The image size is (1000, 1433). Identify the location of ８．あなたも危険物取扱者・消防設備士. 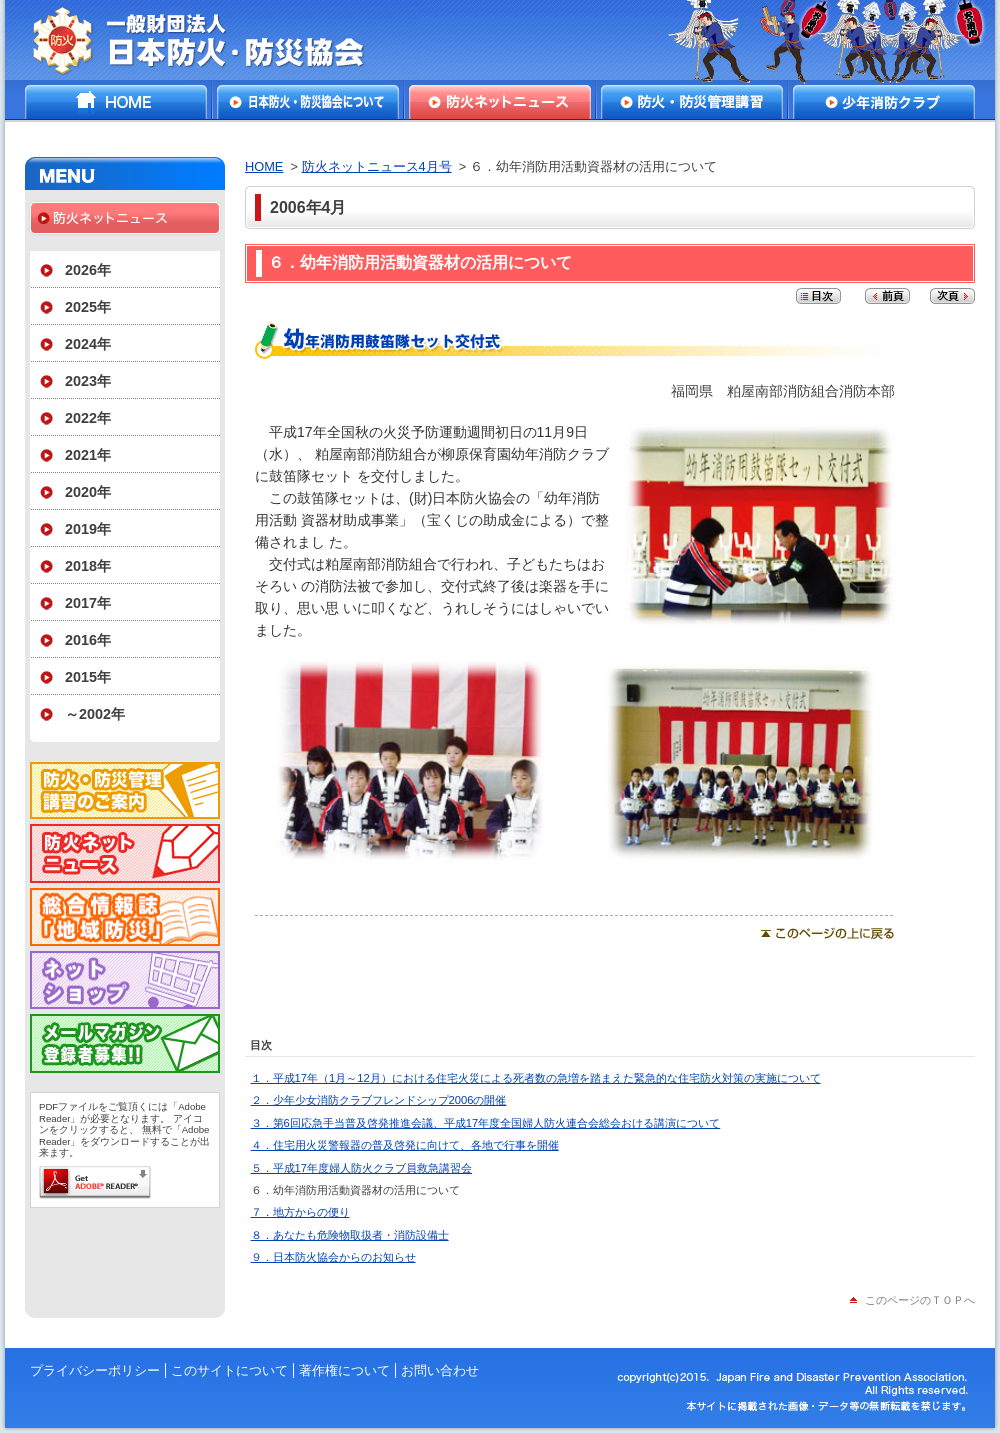
(350, 1235).